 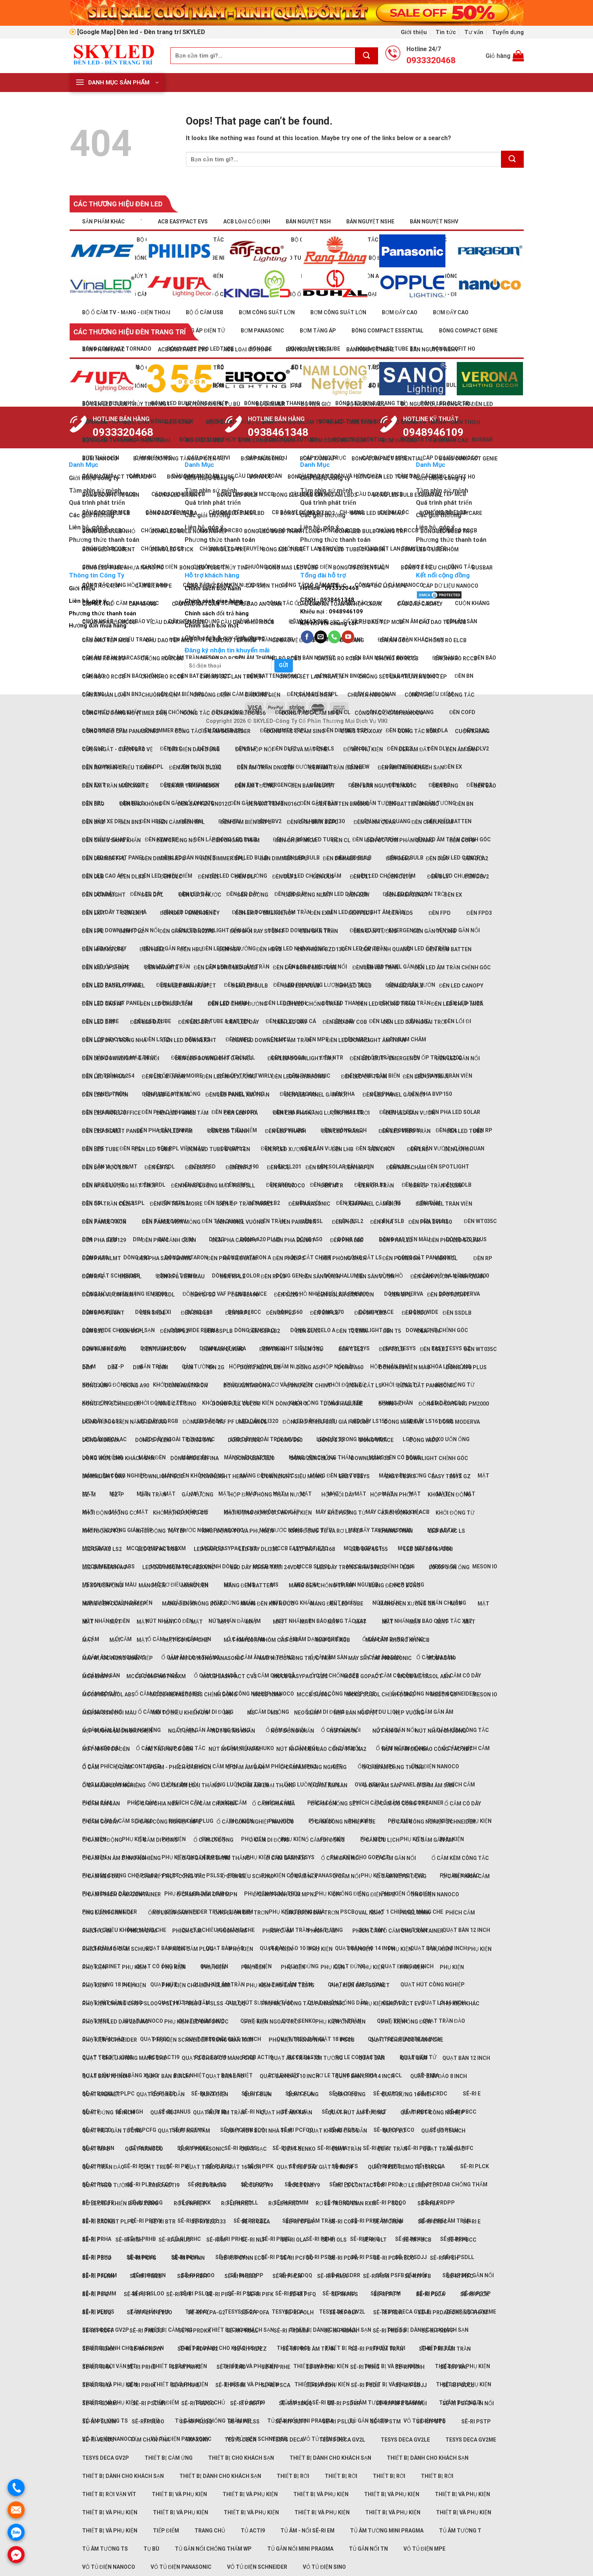 I want to click on Đèn RPL, so click(x=131, y=1148).